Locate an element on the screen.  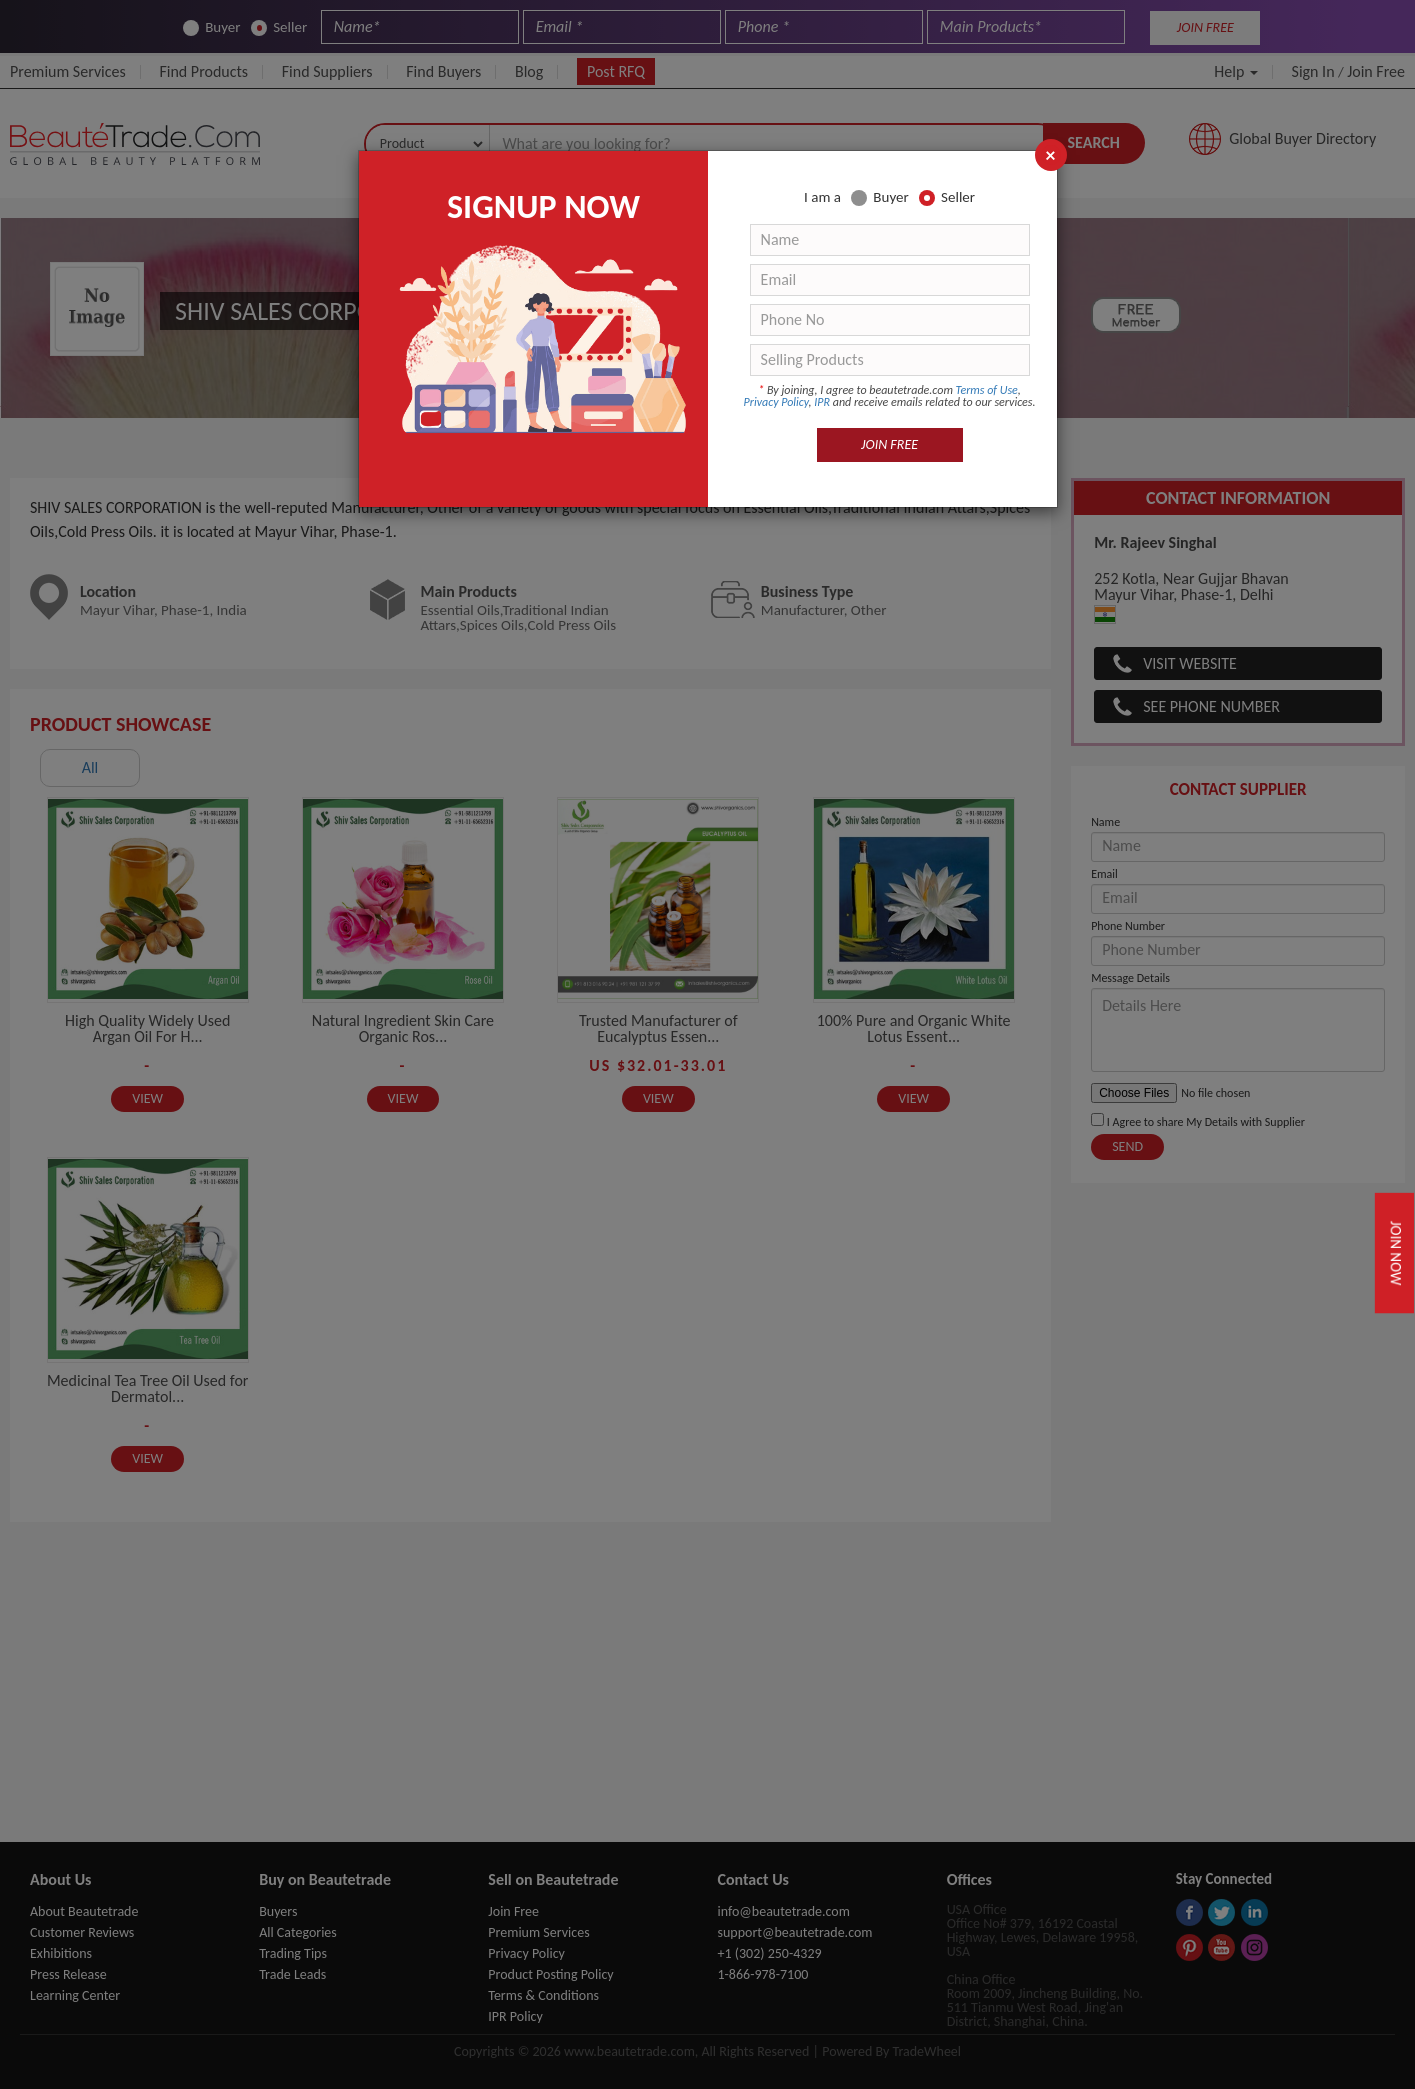
Buyer is located at coordinates (879, 197).